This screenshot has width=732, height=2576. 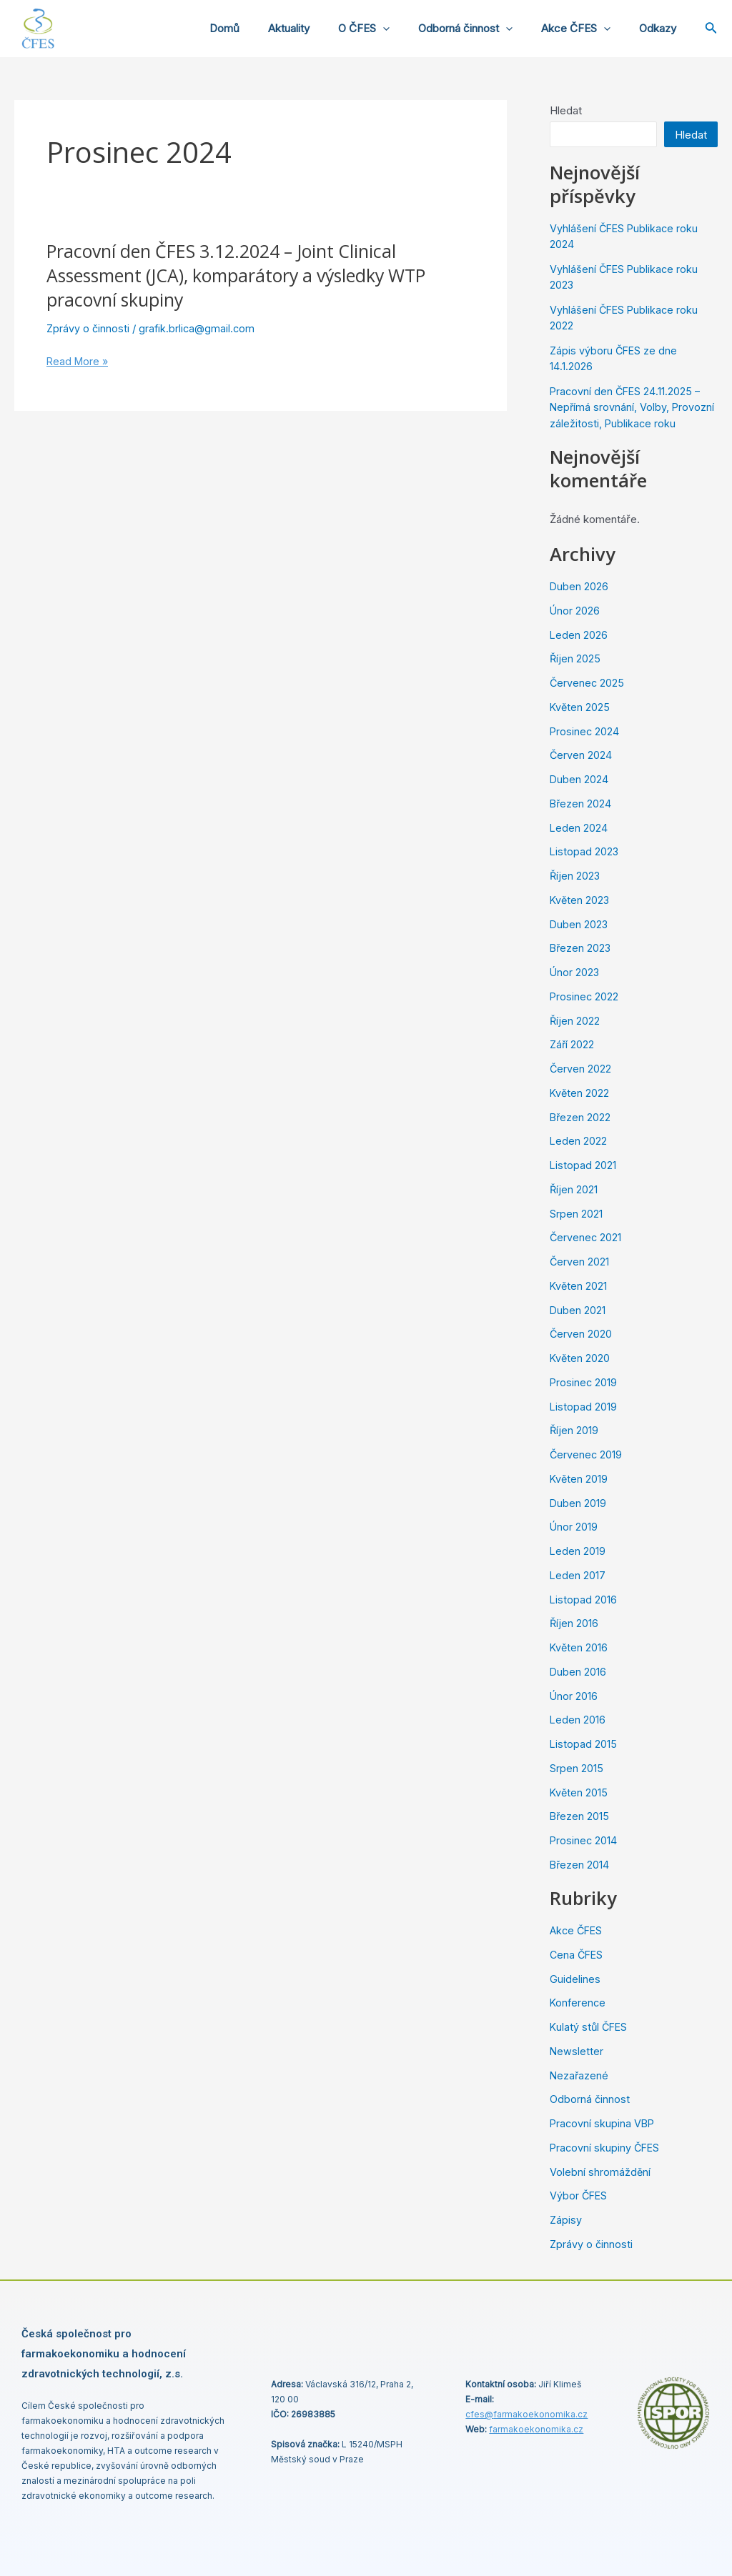 I want to click on Květen 2025, so click(x=580, y=707).